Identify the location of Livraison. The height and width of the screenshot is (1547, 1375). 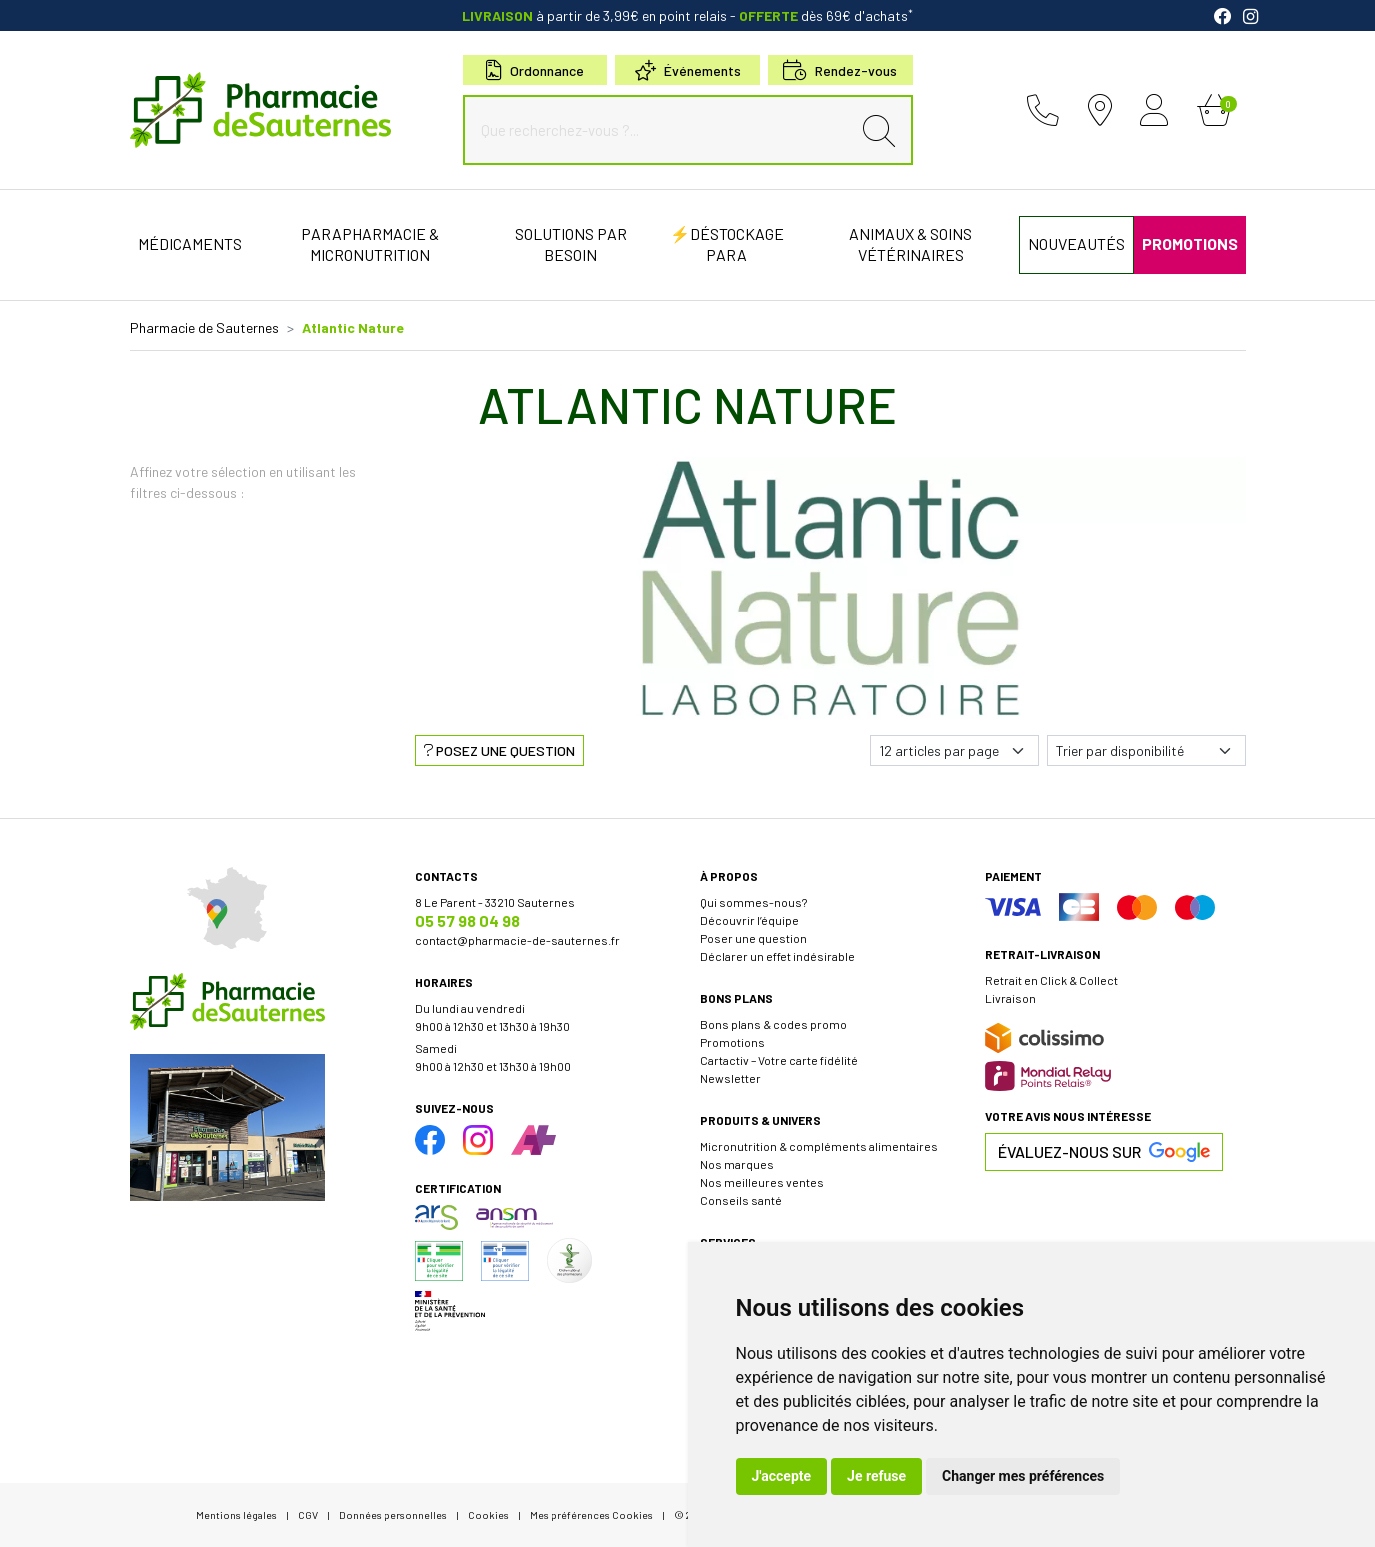
(1010, 998).